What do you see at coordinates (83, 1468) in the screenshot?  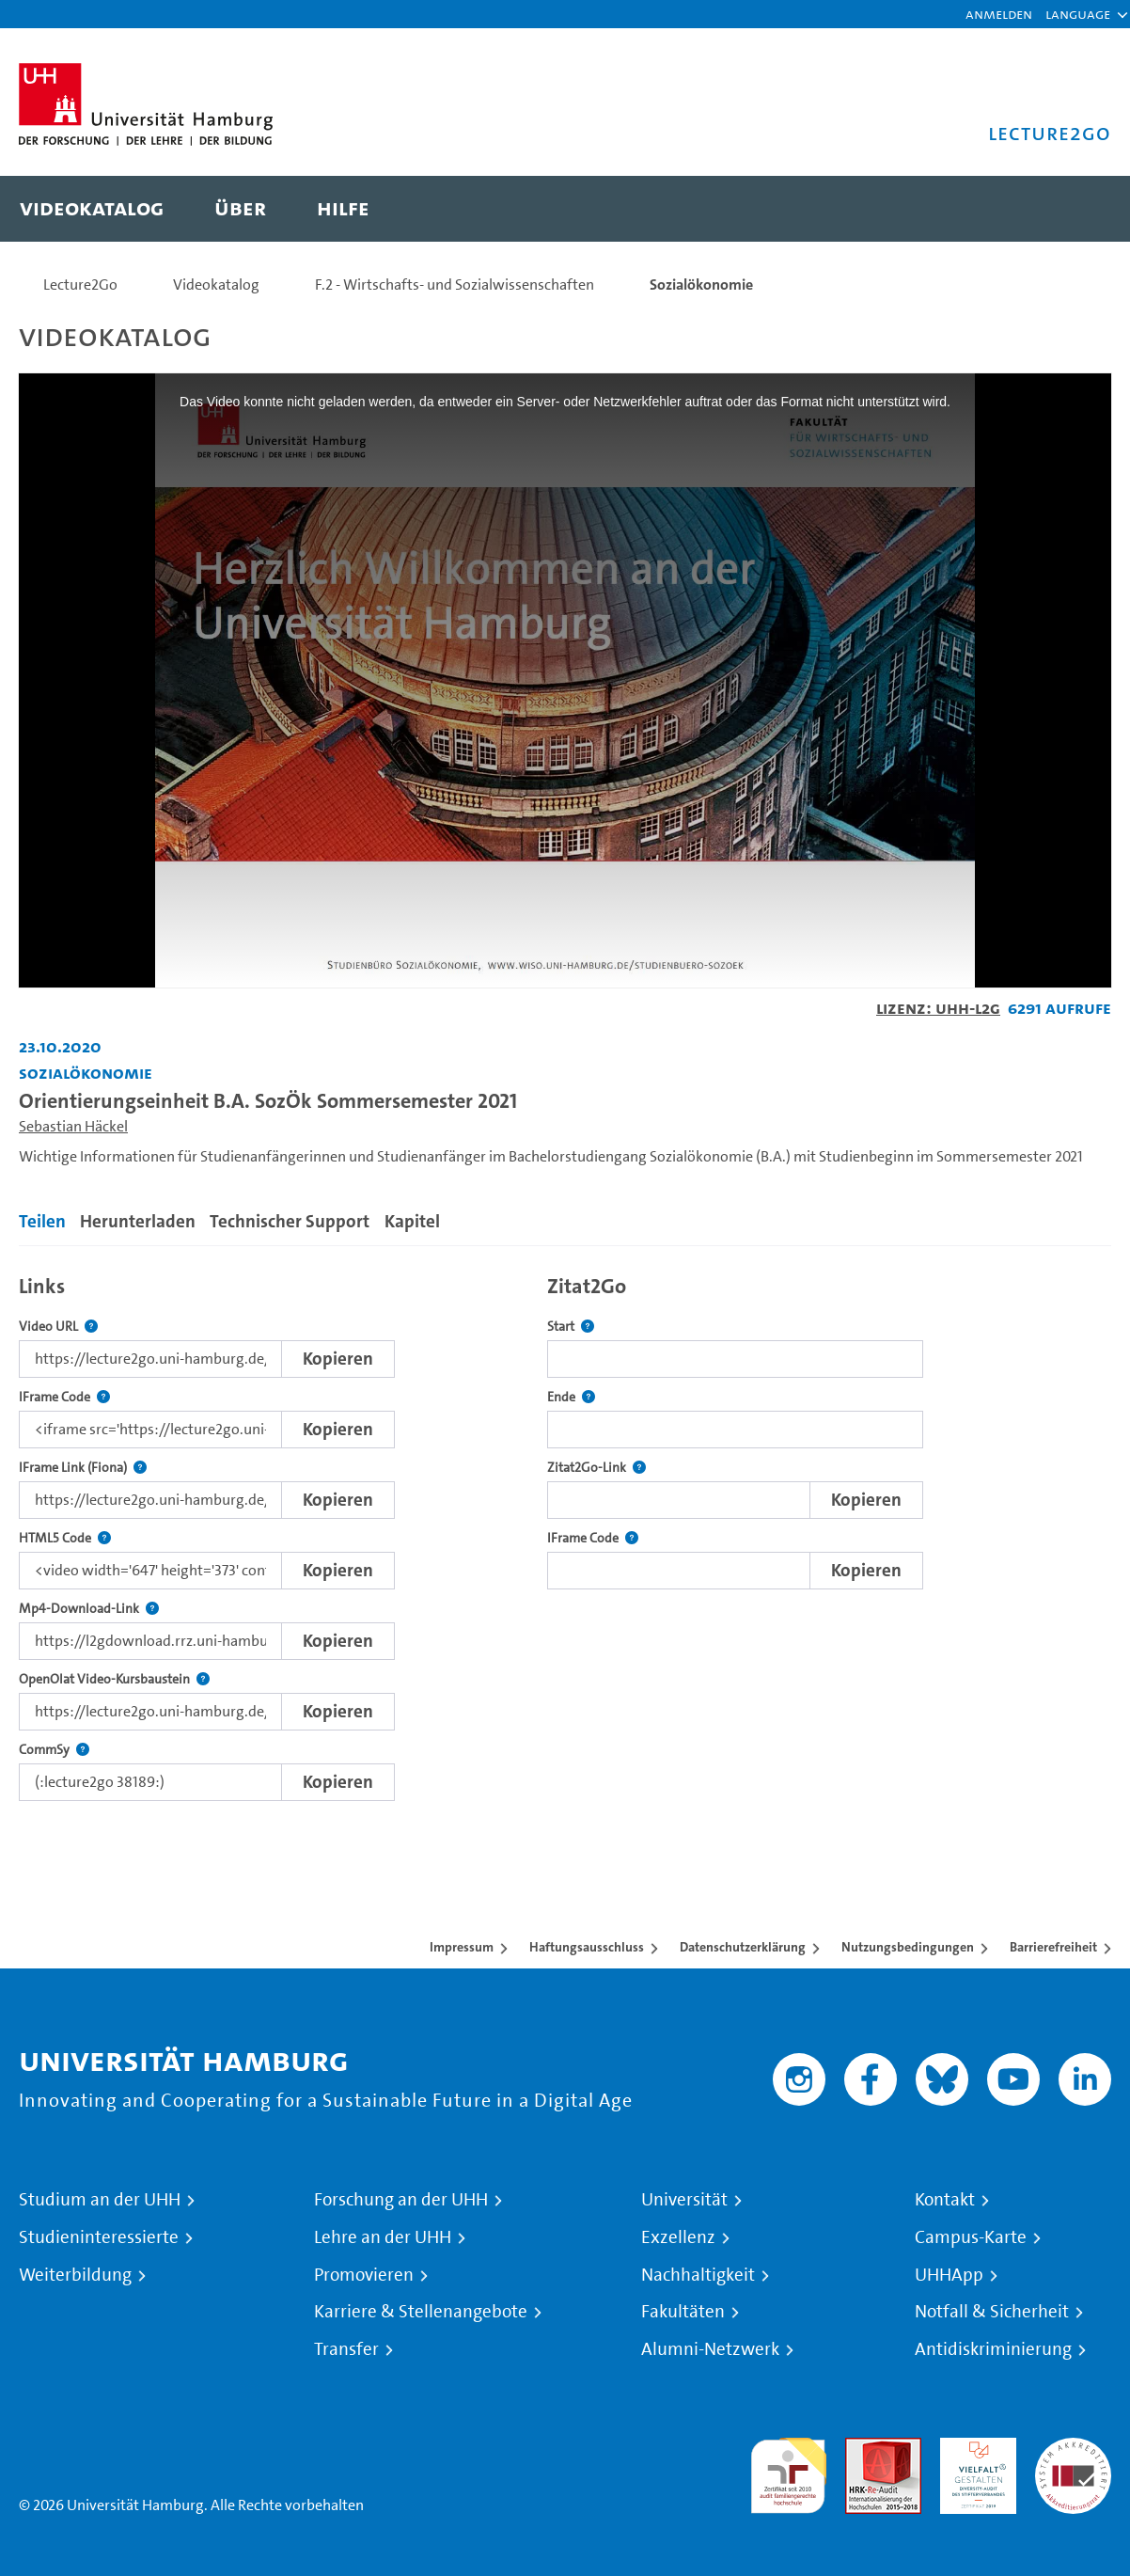 I see `IFrame Link (Fiona)` at bounding box center [83, 1468].